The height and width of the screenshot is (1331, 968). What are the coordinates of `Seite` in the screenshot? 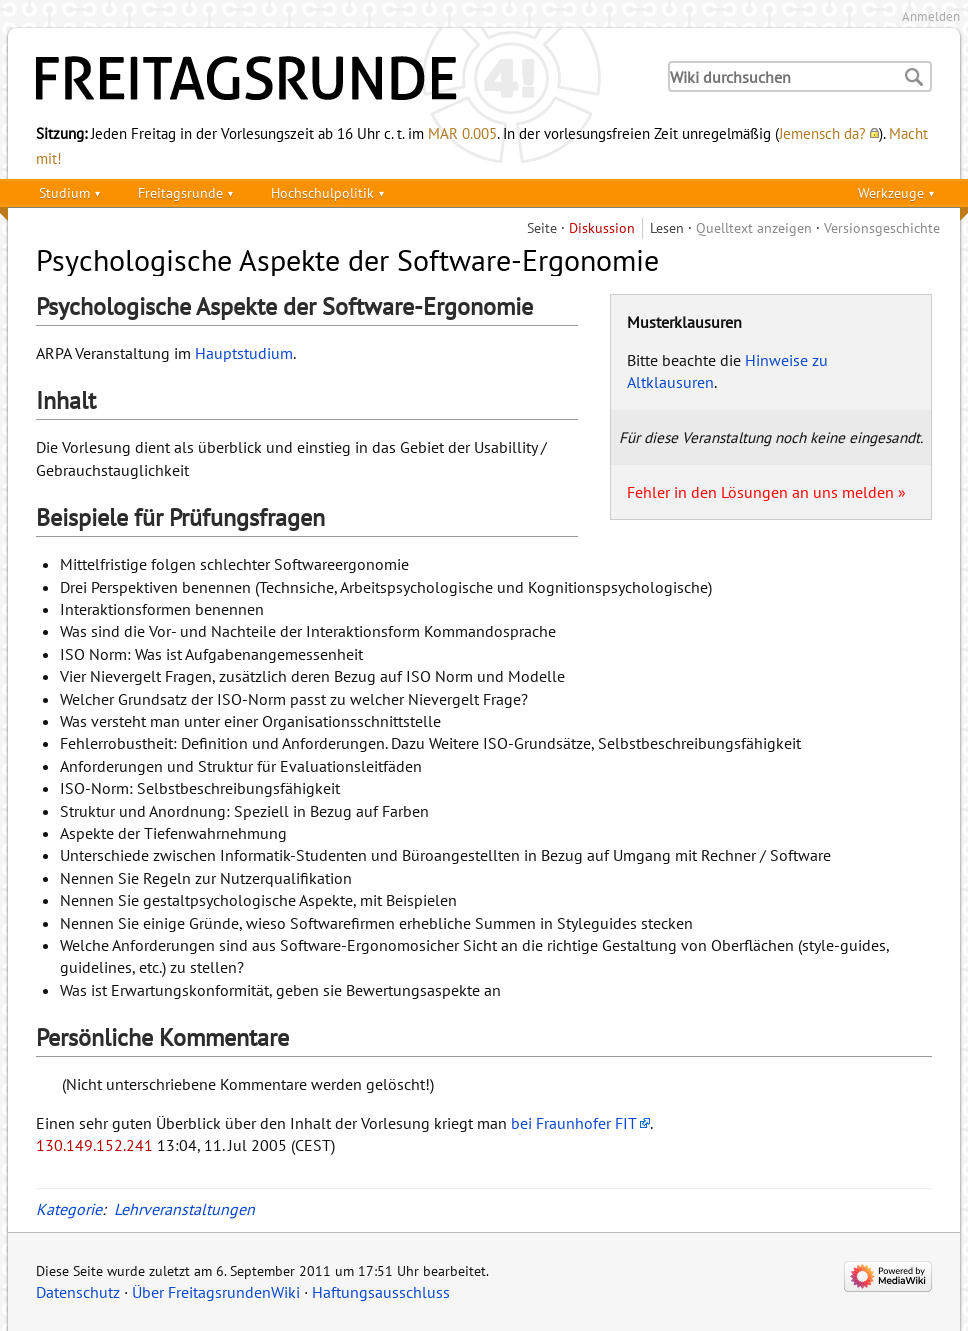 It's located at (542, 227).